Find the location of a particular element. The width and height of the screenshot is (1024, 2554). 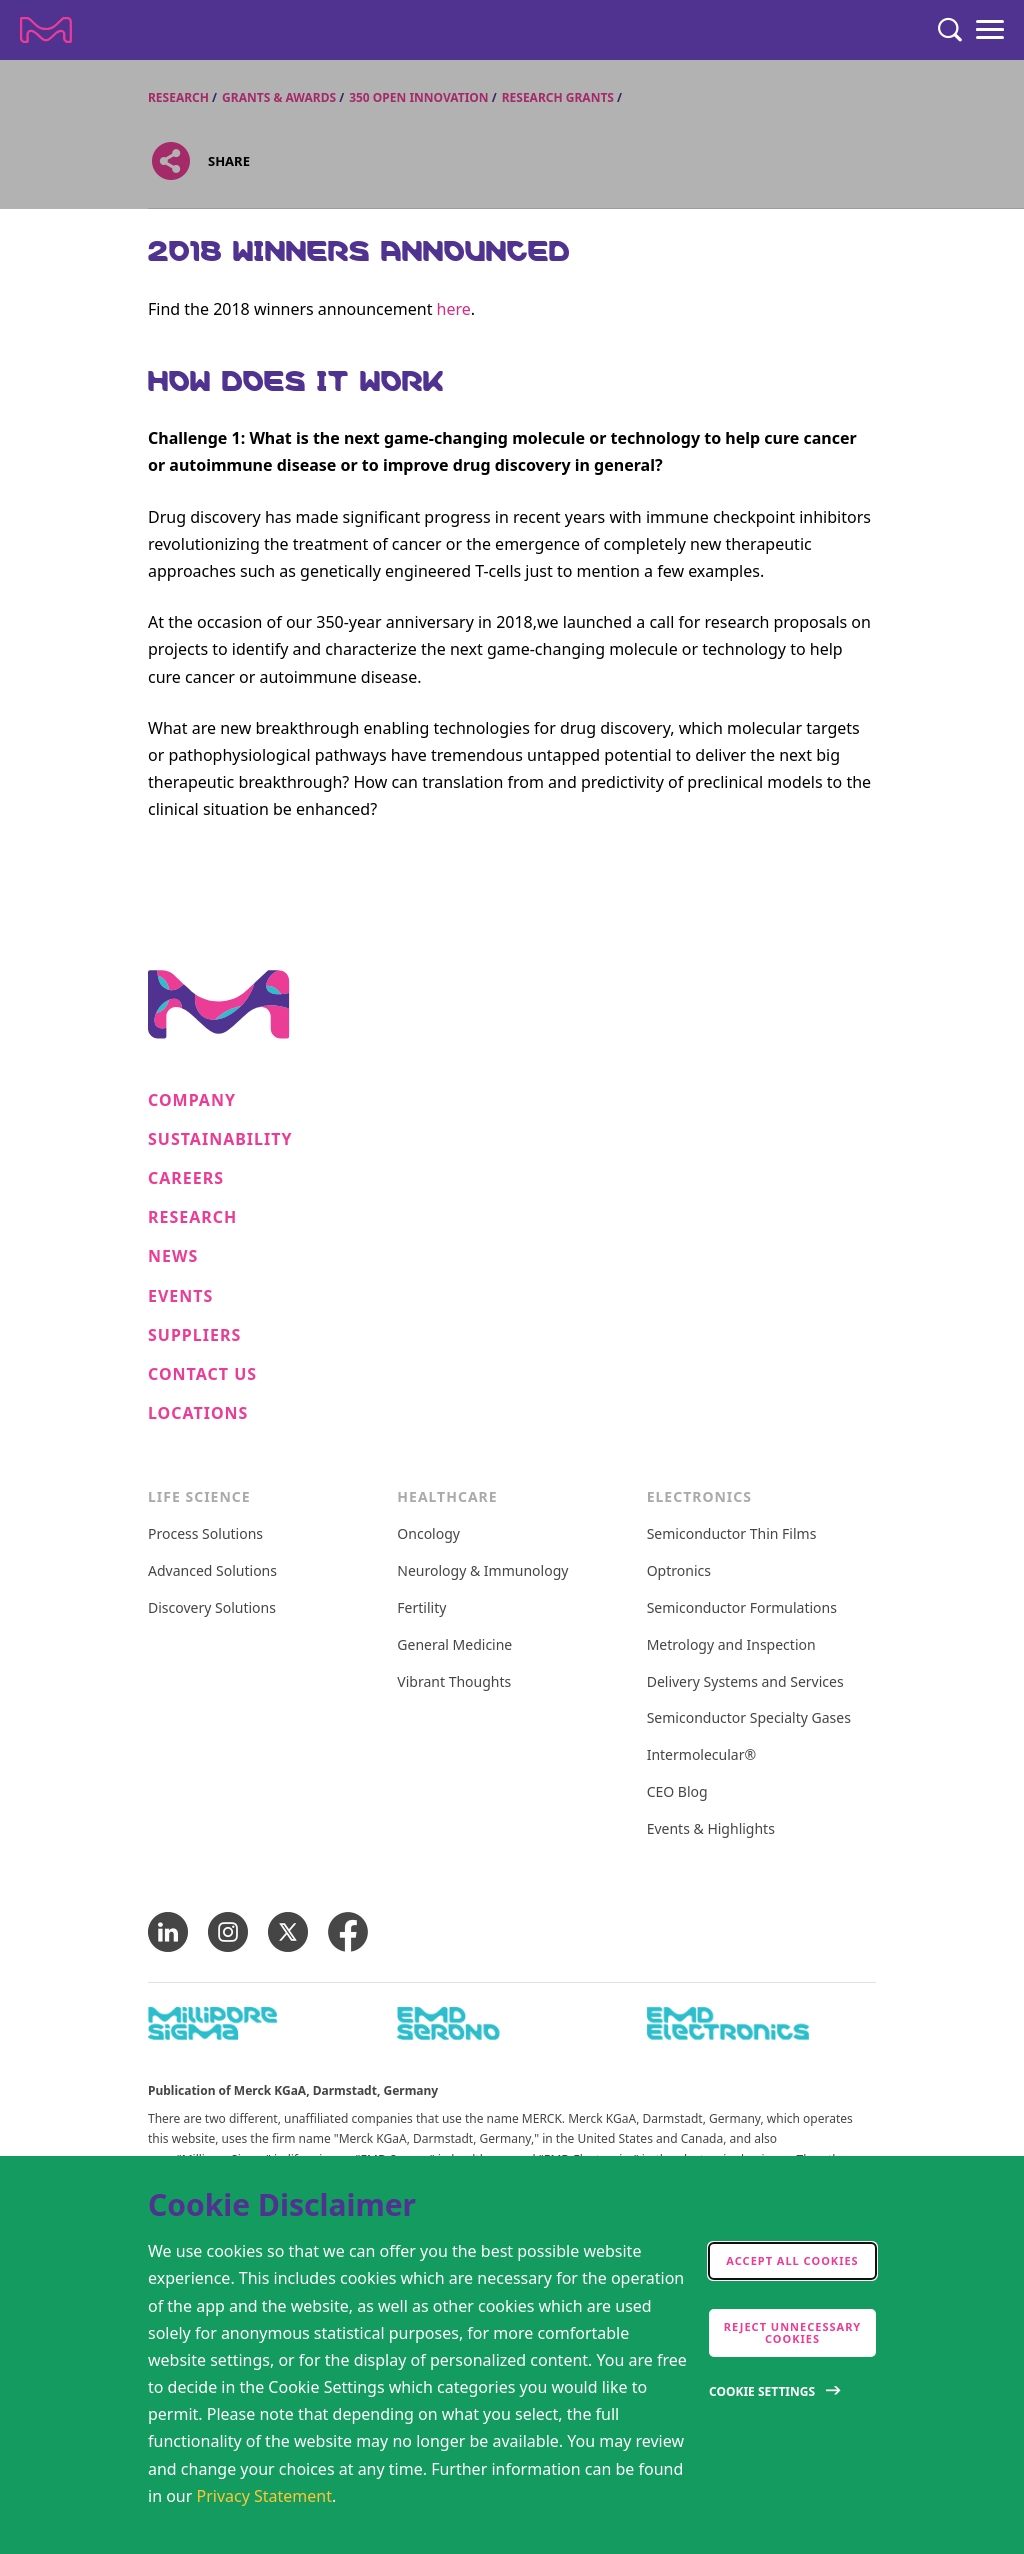

Semiconductor Specialty Gases is located at coordinates (749, 1718).